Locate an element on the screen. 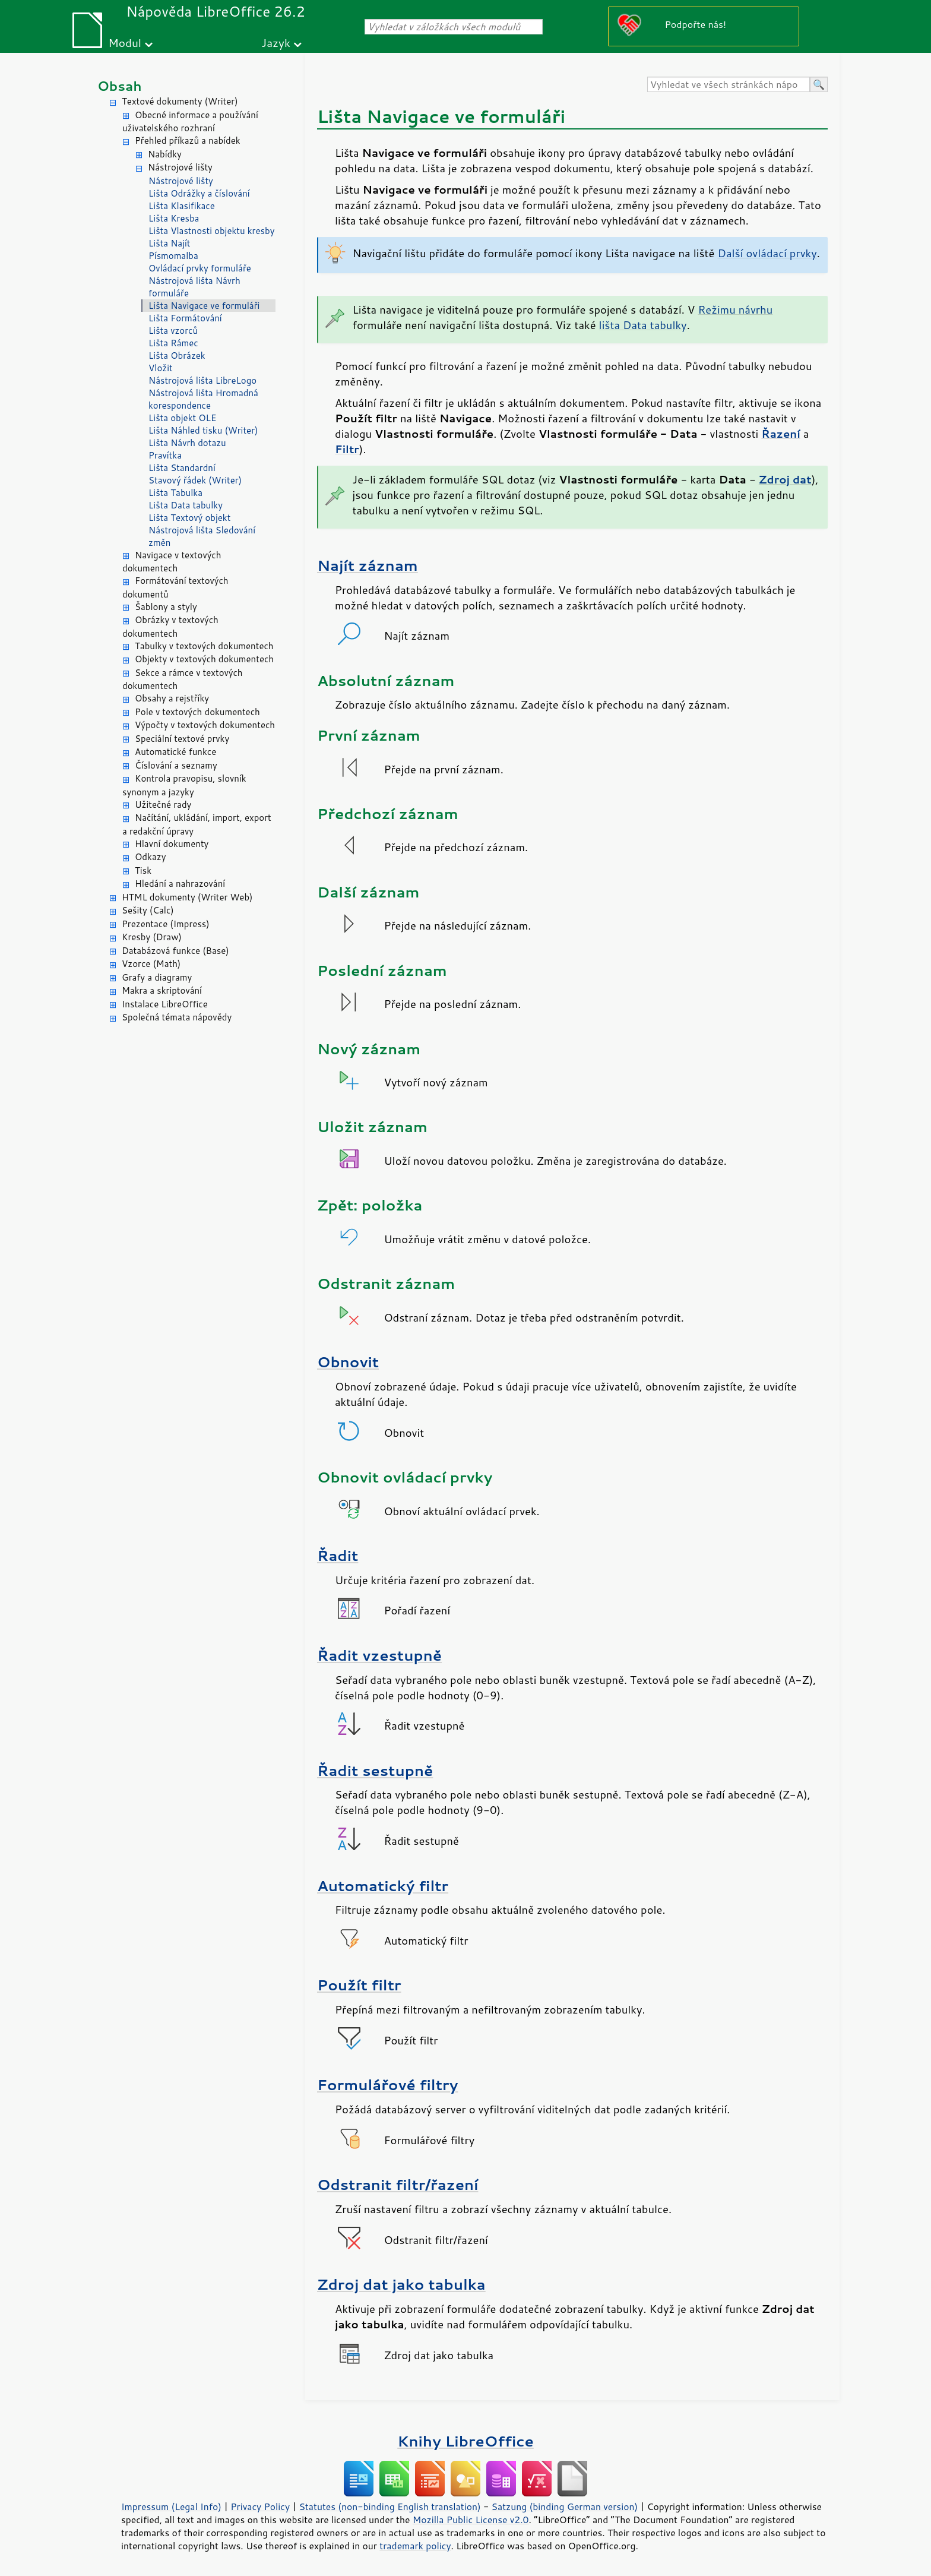 The width and height of the screenshot is (931, 2576). Řadit sestupně is located at coordinates (375, 1770).